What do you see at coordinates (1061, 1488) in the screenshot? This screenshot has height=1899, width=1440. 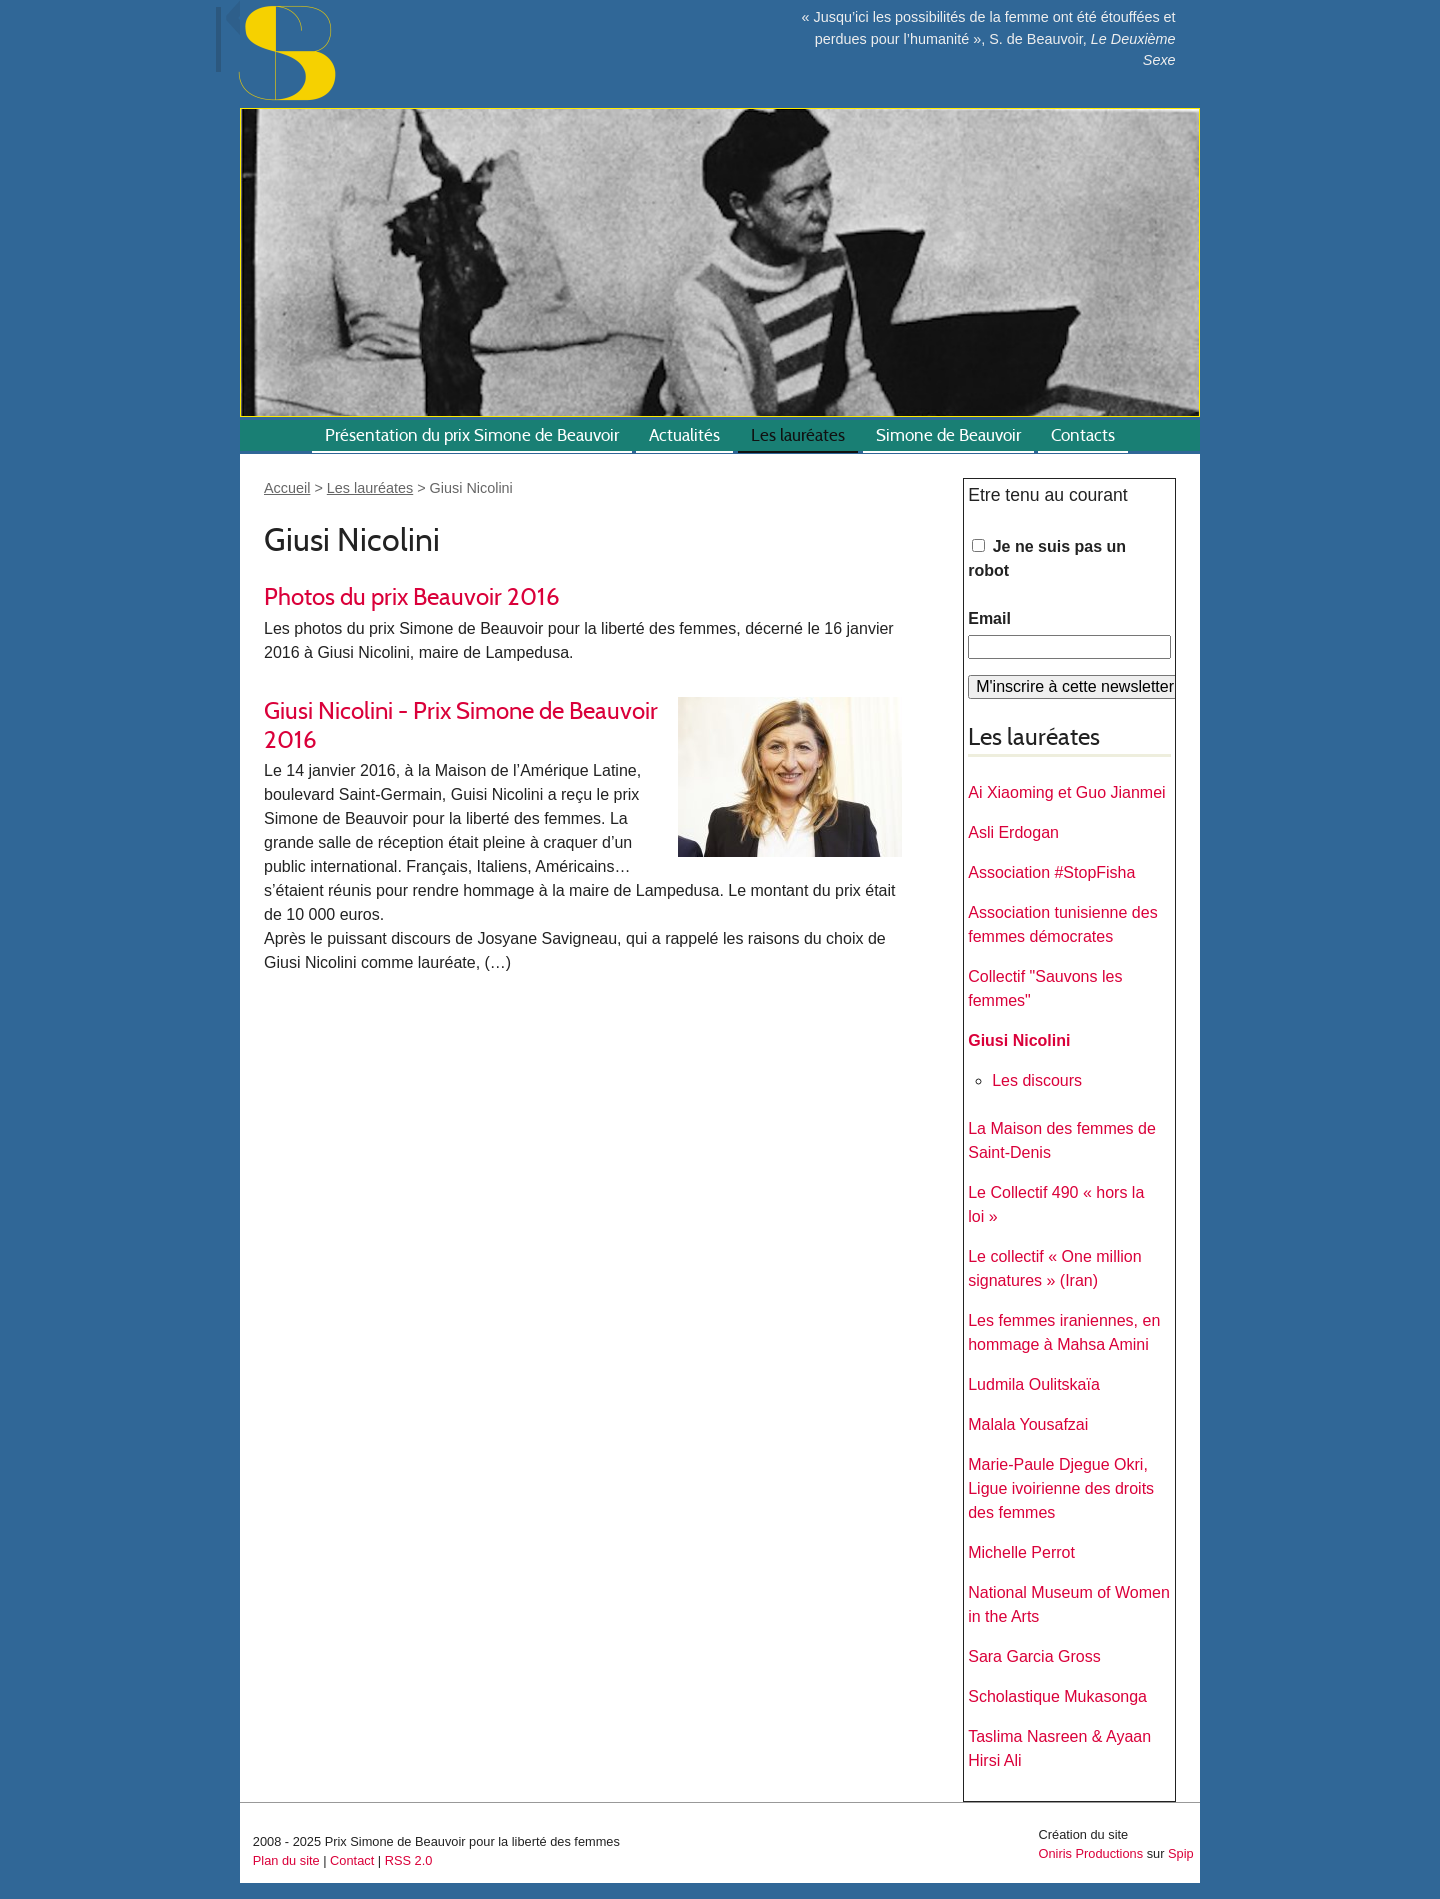 I see `Marie-Paule Djegue Okri, Ligue ivoirienne des droits des femmes` at bounding box center [1061, 1488].